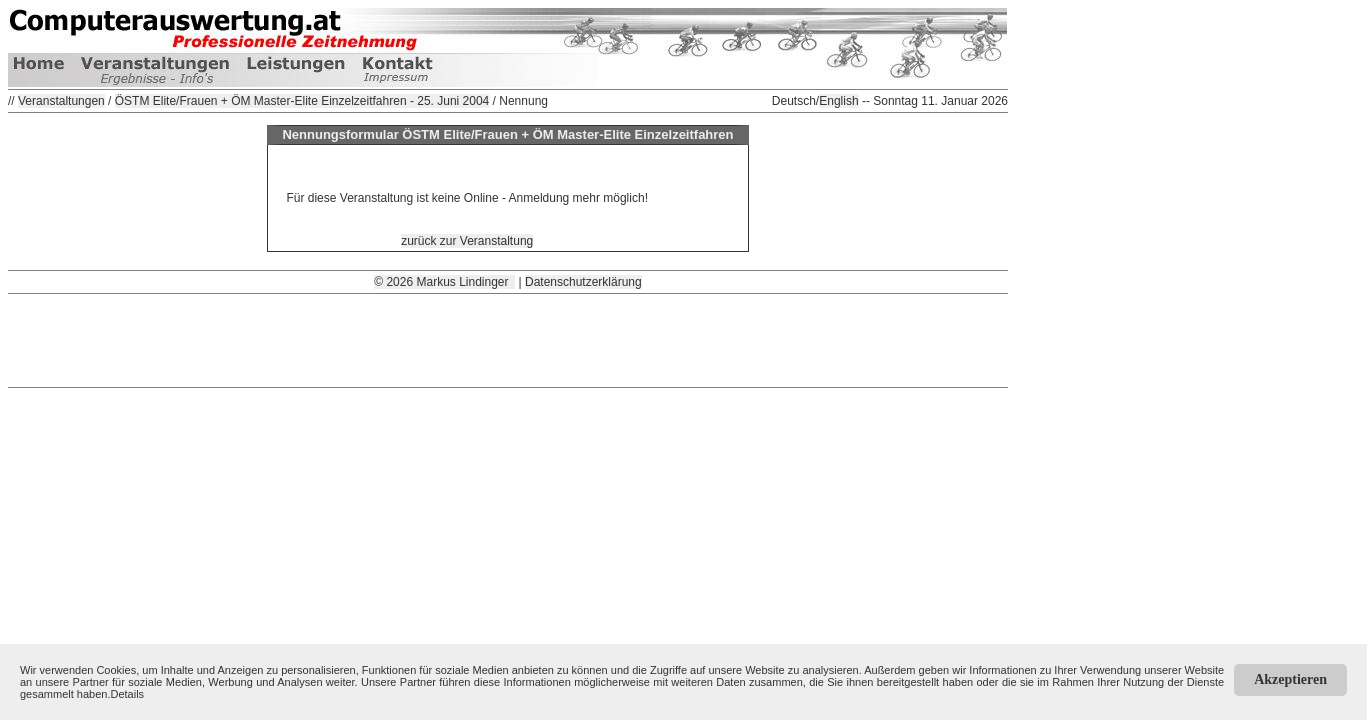  What do you see at coordinates (838, 101) in the screenshot?
I see `English` at bounding box center [838, 101].